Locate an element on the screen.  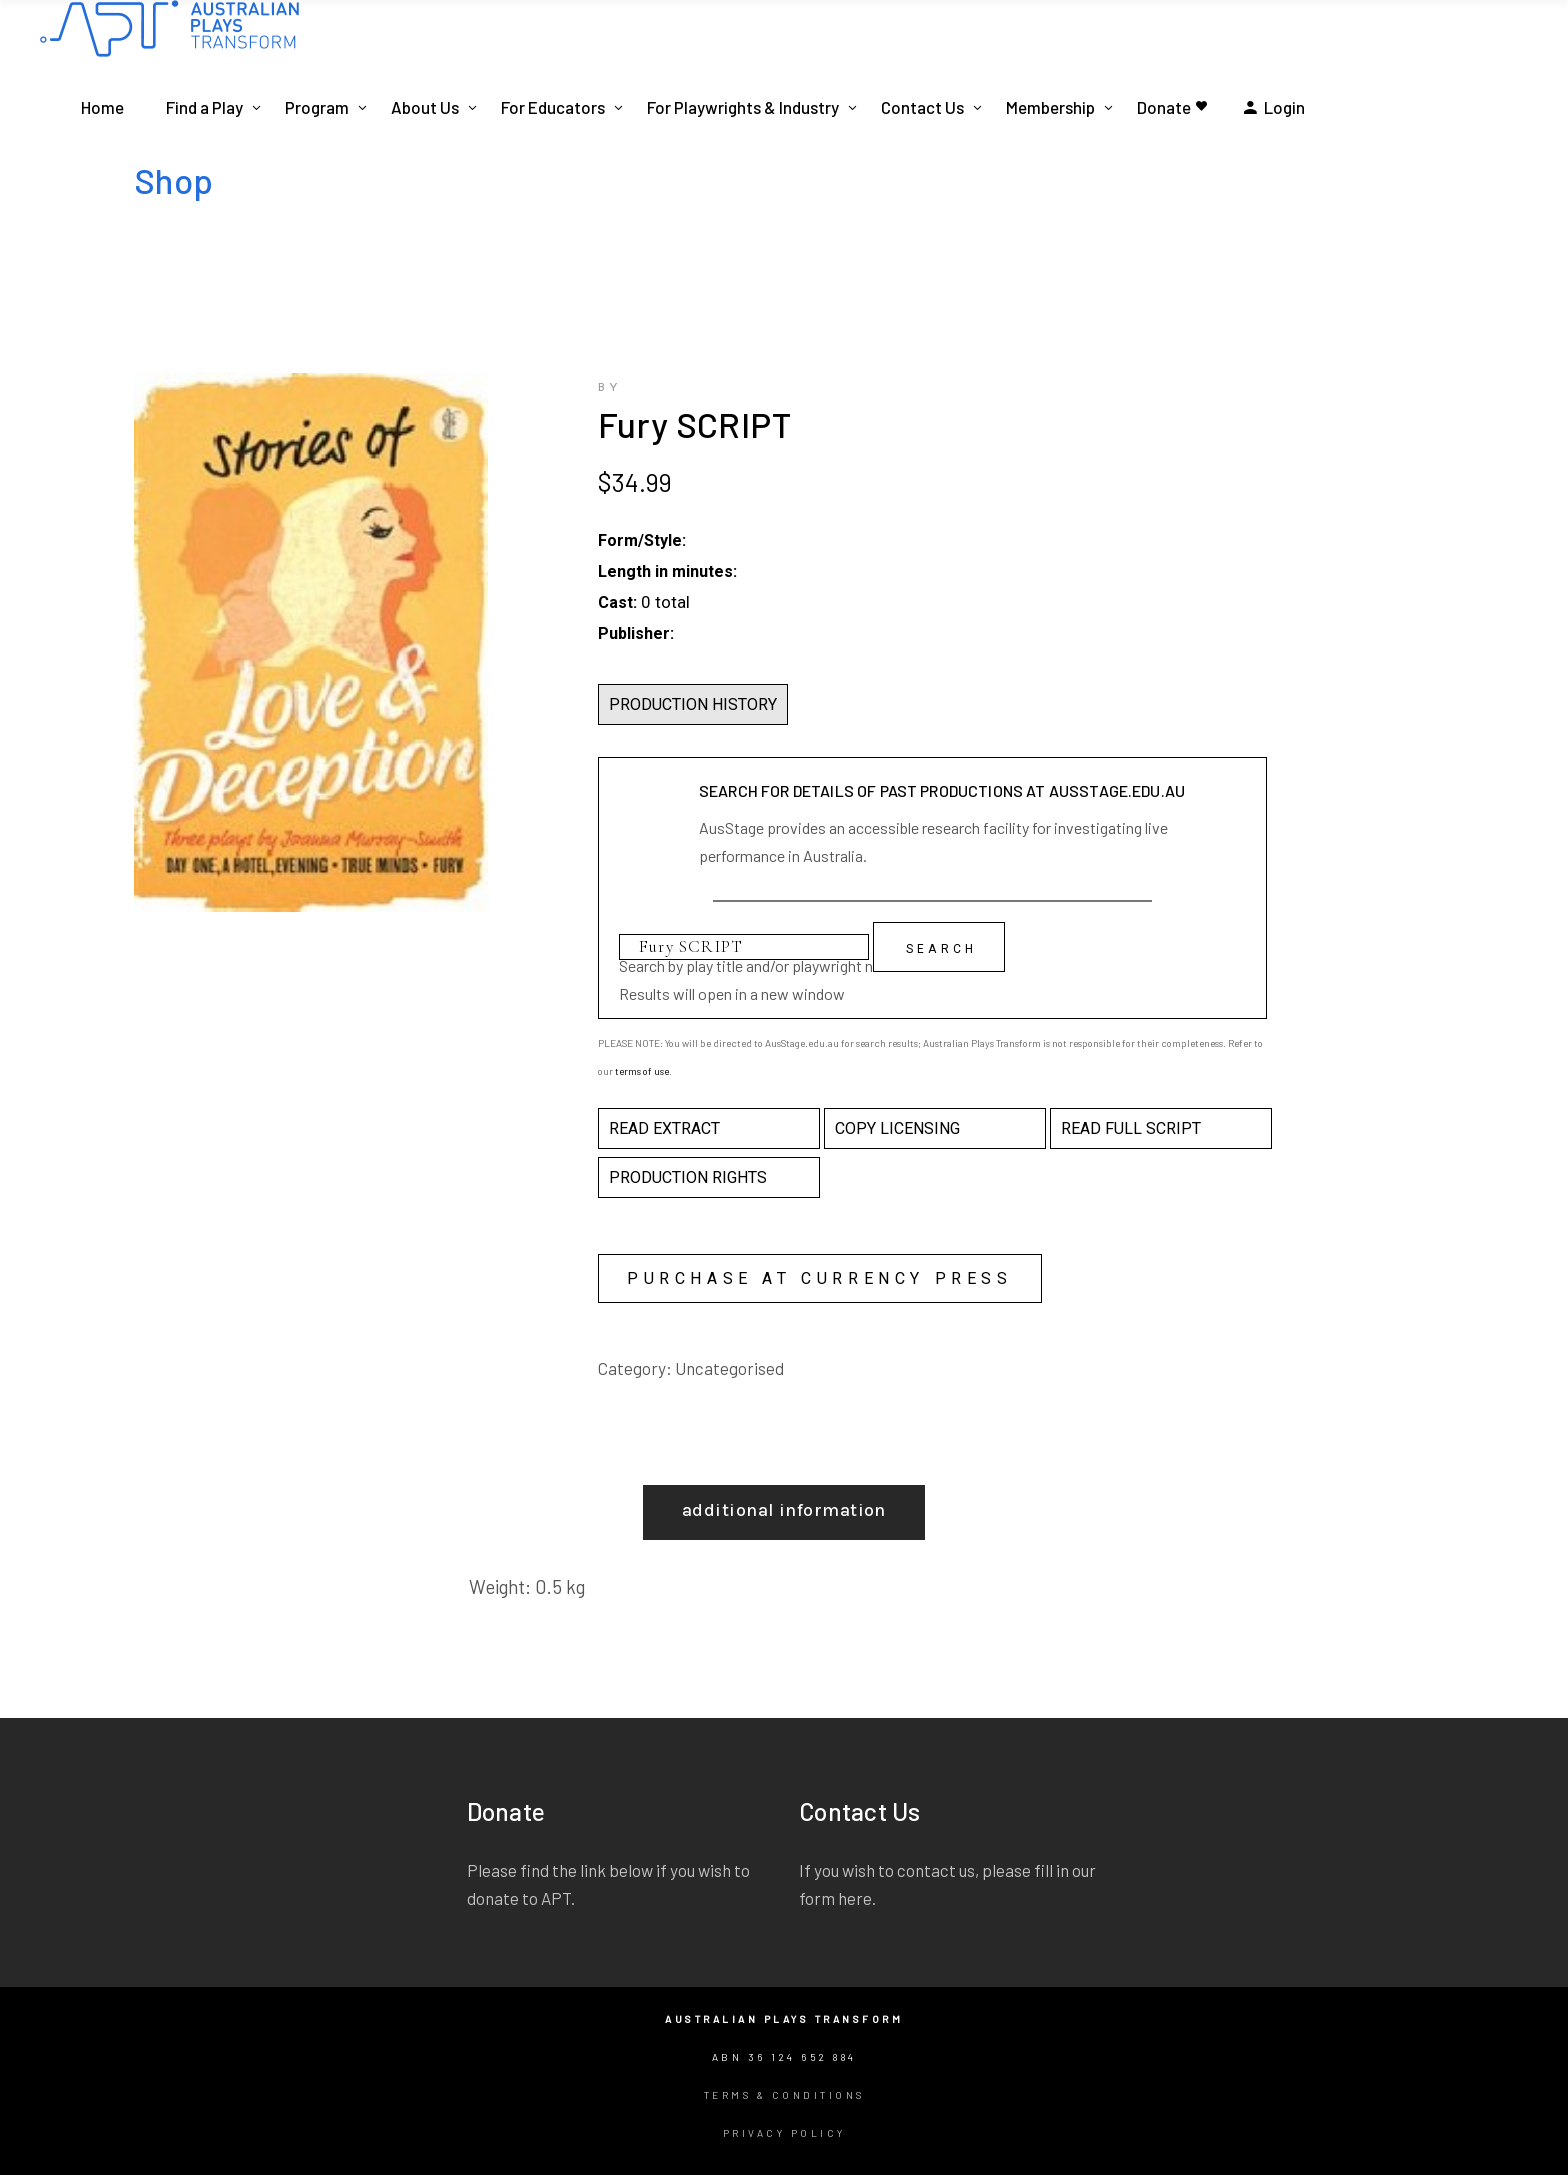
Cast: is located at coordinates (617, 602).